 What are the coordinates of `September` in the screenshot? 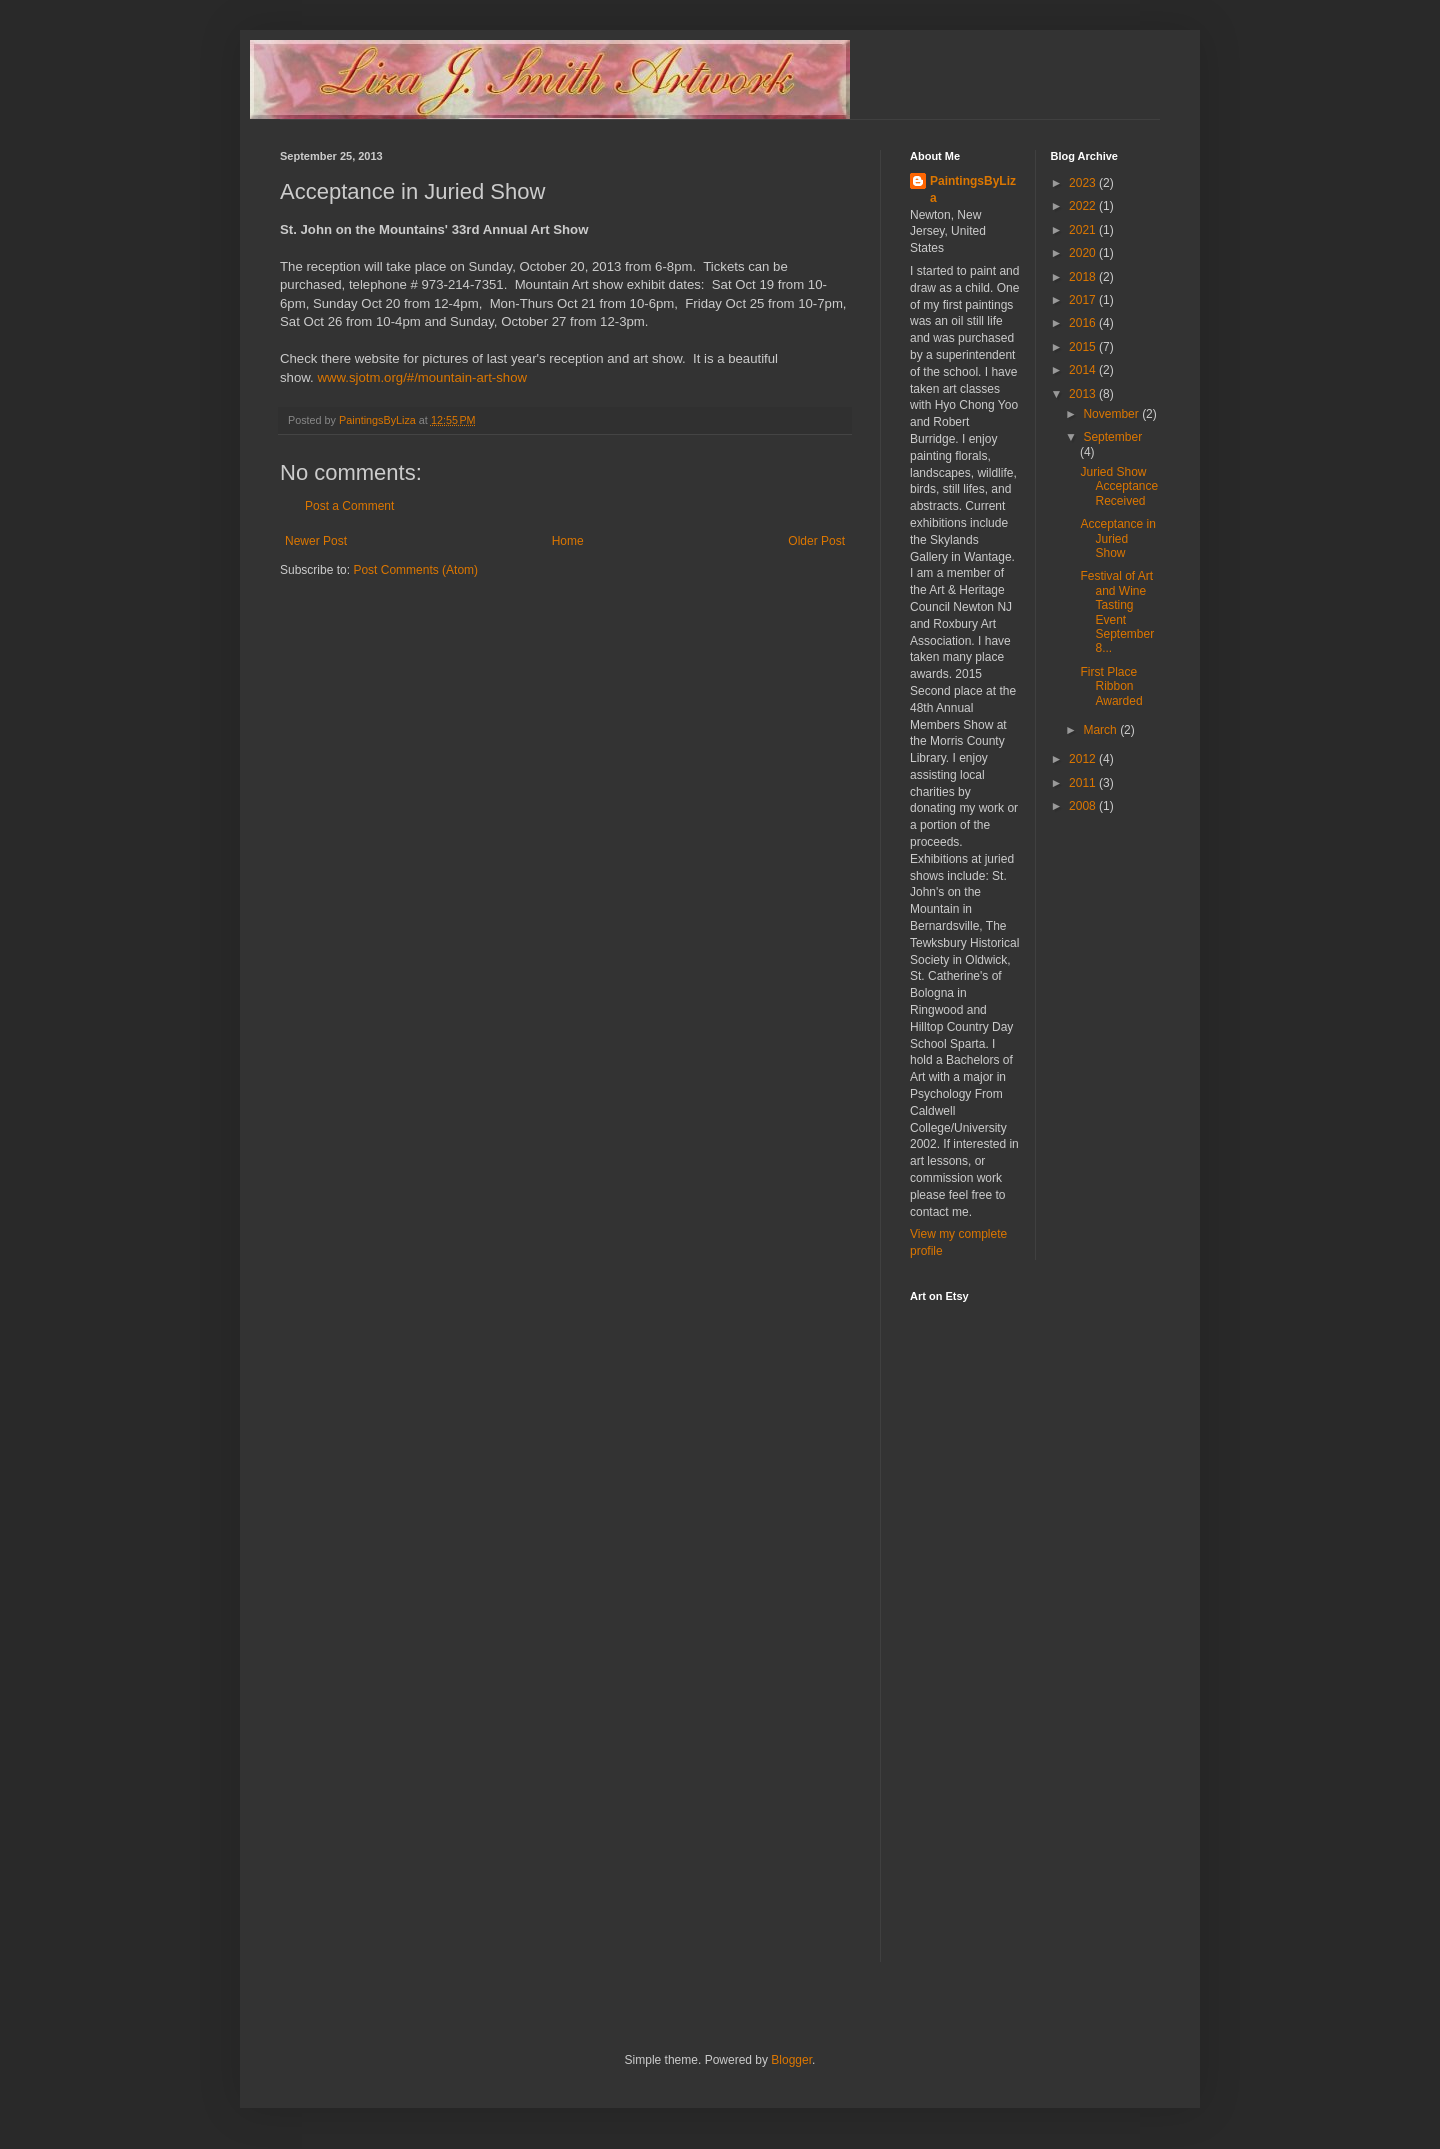 It's located at (1112, 437).